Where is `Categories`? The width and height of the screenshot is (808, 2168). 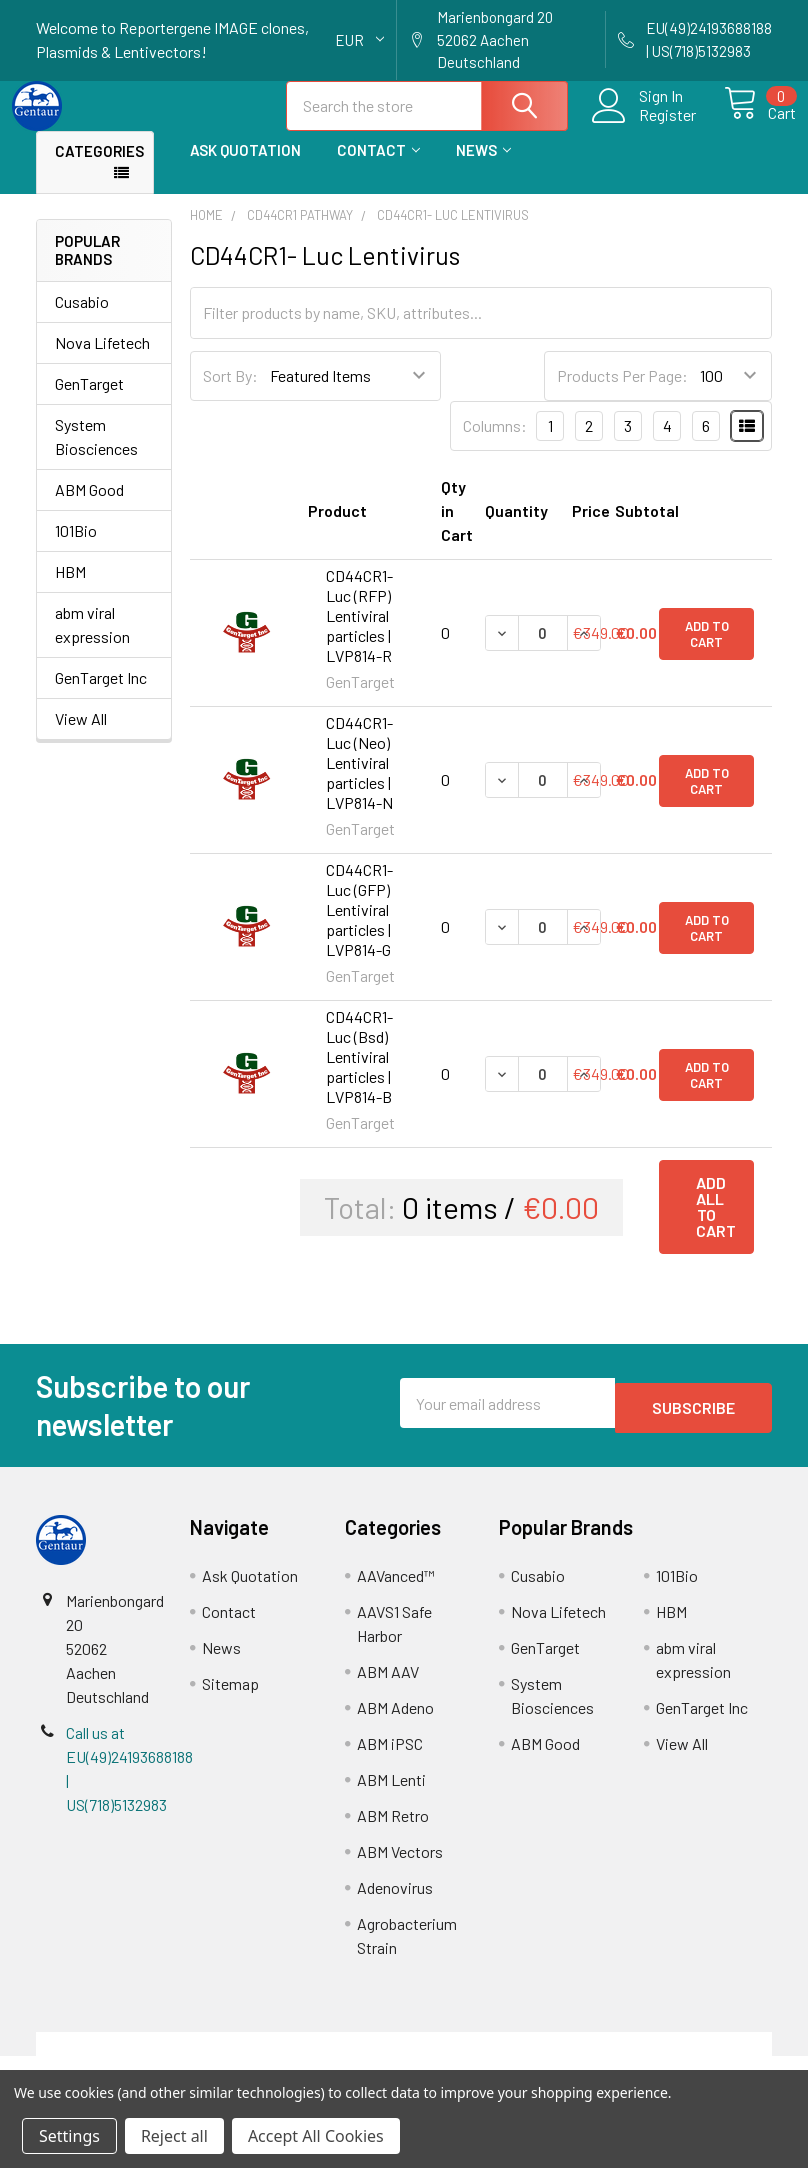
Categories is located at coordinates (99, 169).